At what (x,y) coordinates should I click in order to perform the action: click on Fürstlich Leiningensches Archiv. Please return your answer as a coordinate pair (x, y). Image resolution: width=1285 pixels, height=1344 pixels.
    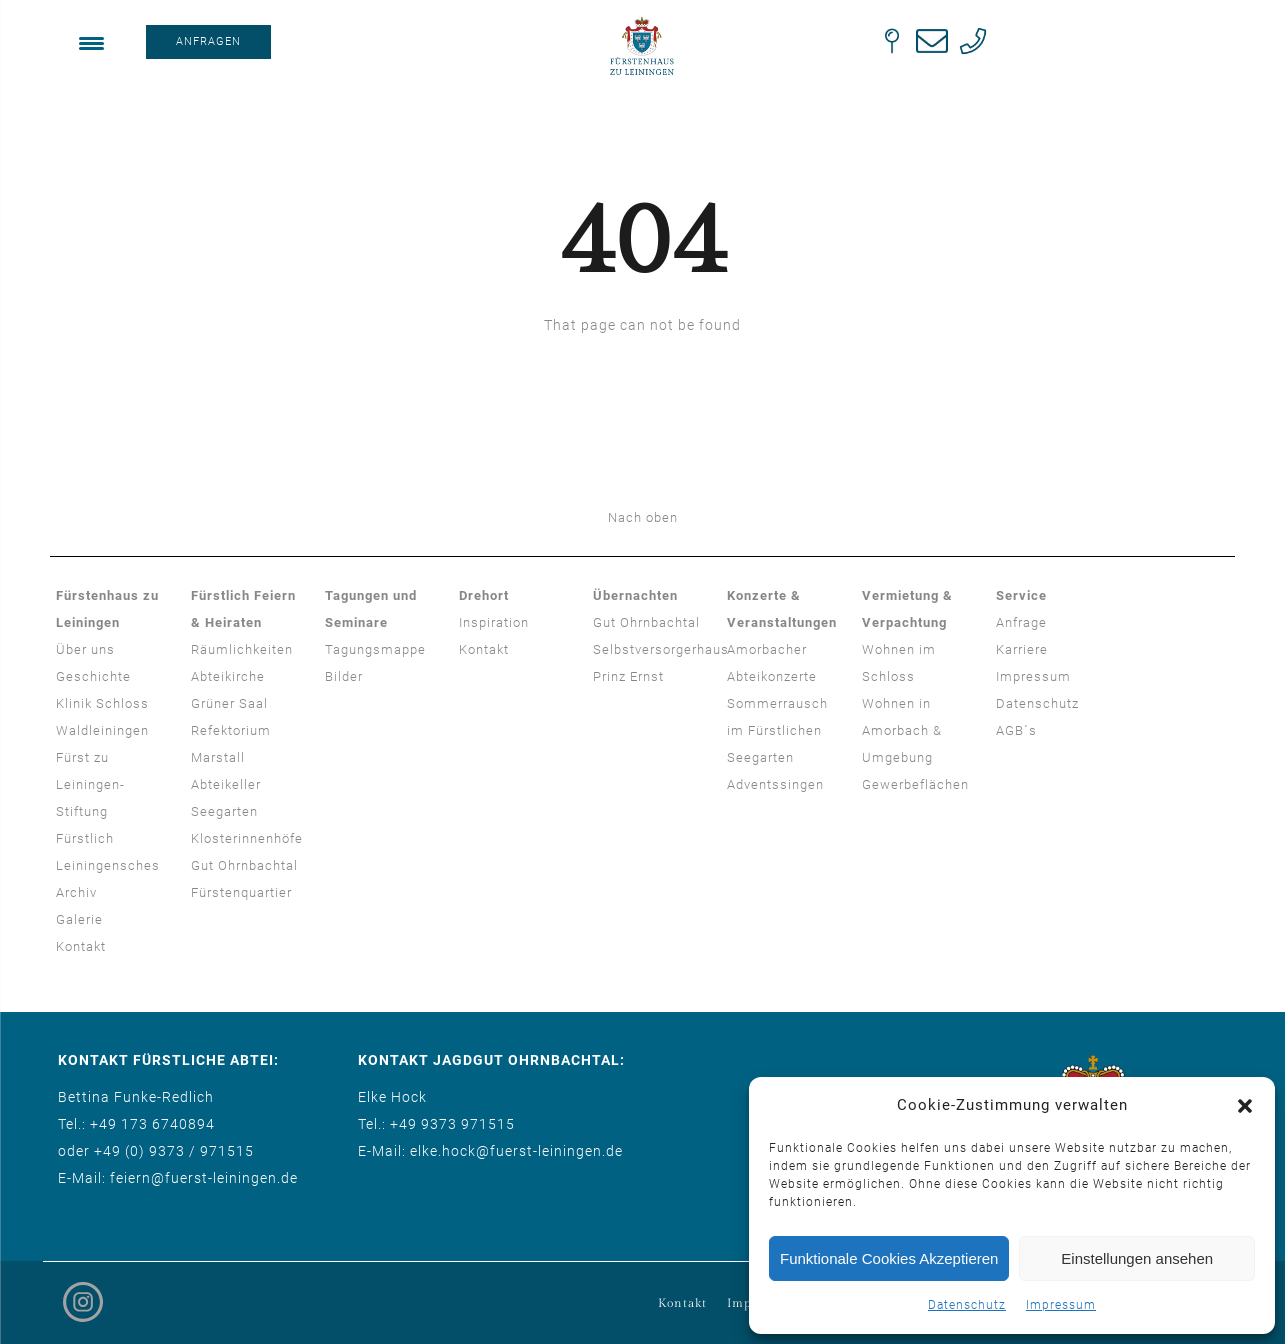
    Looking at the image, I should click on (108, 865).